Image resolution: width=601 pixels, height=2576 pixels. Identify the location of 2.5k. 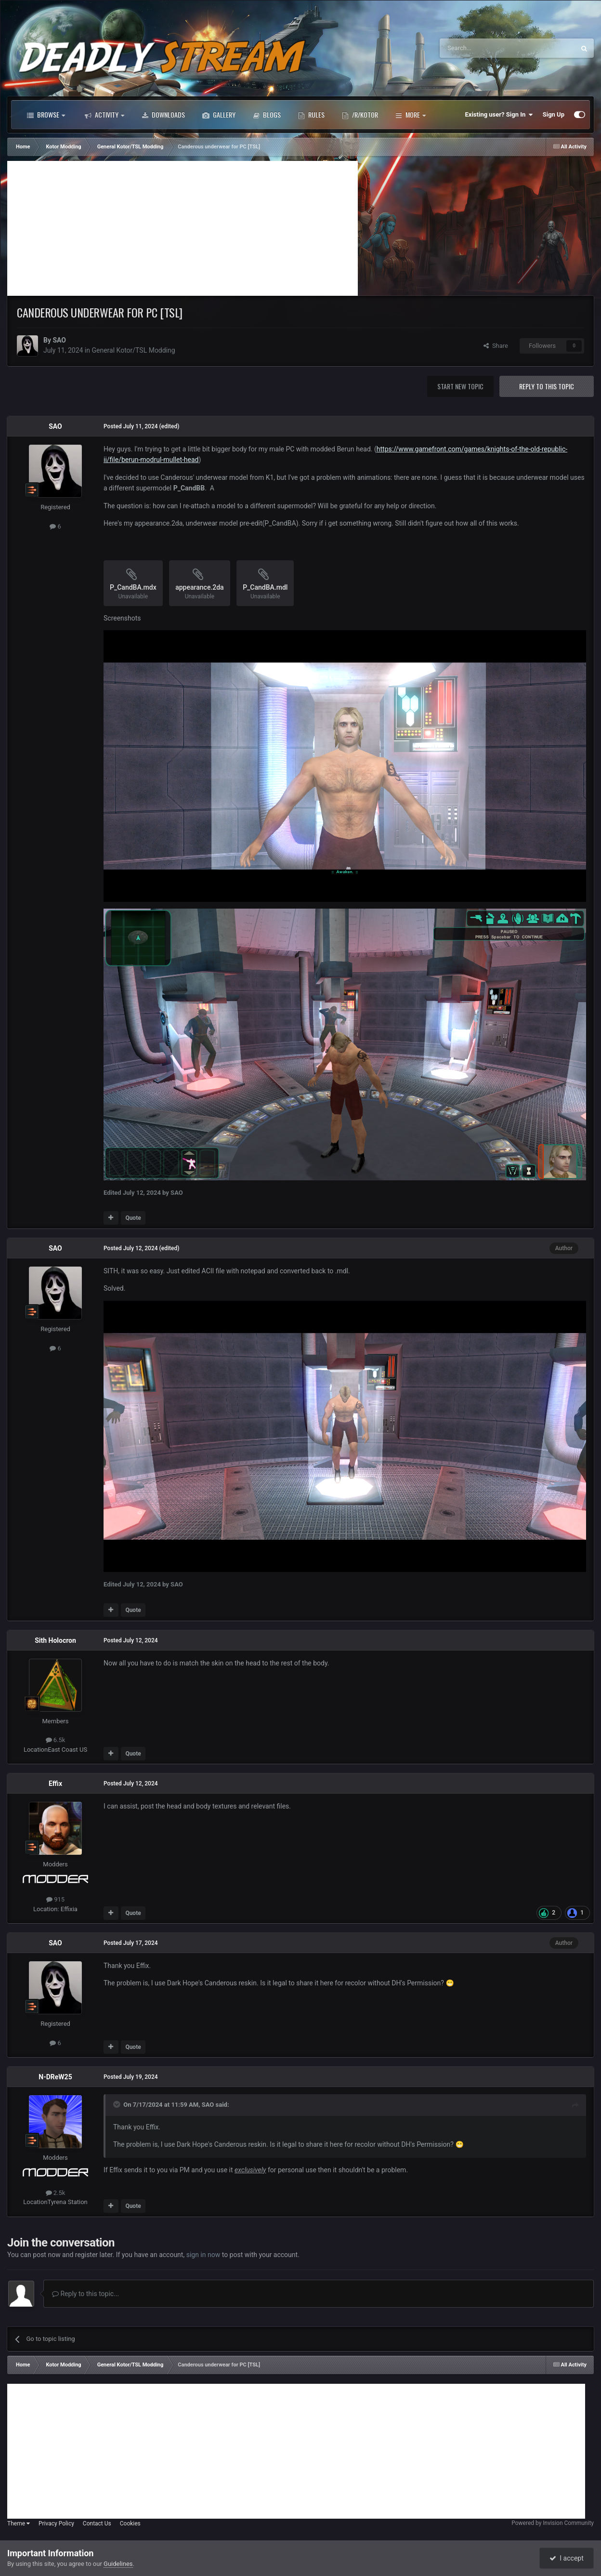
(55, 2192).